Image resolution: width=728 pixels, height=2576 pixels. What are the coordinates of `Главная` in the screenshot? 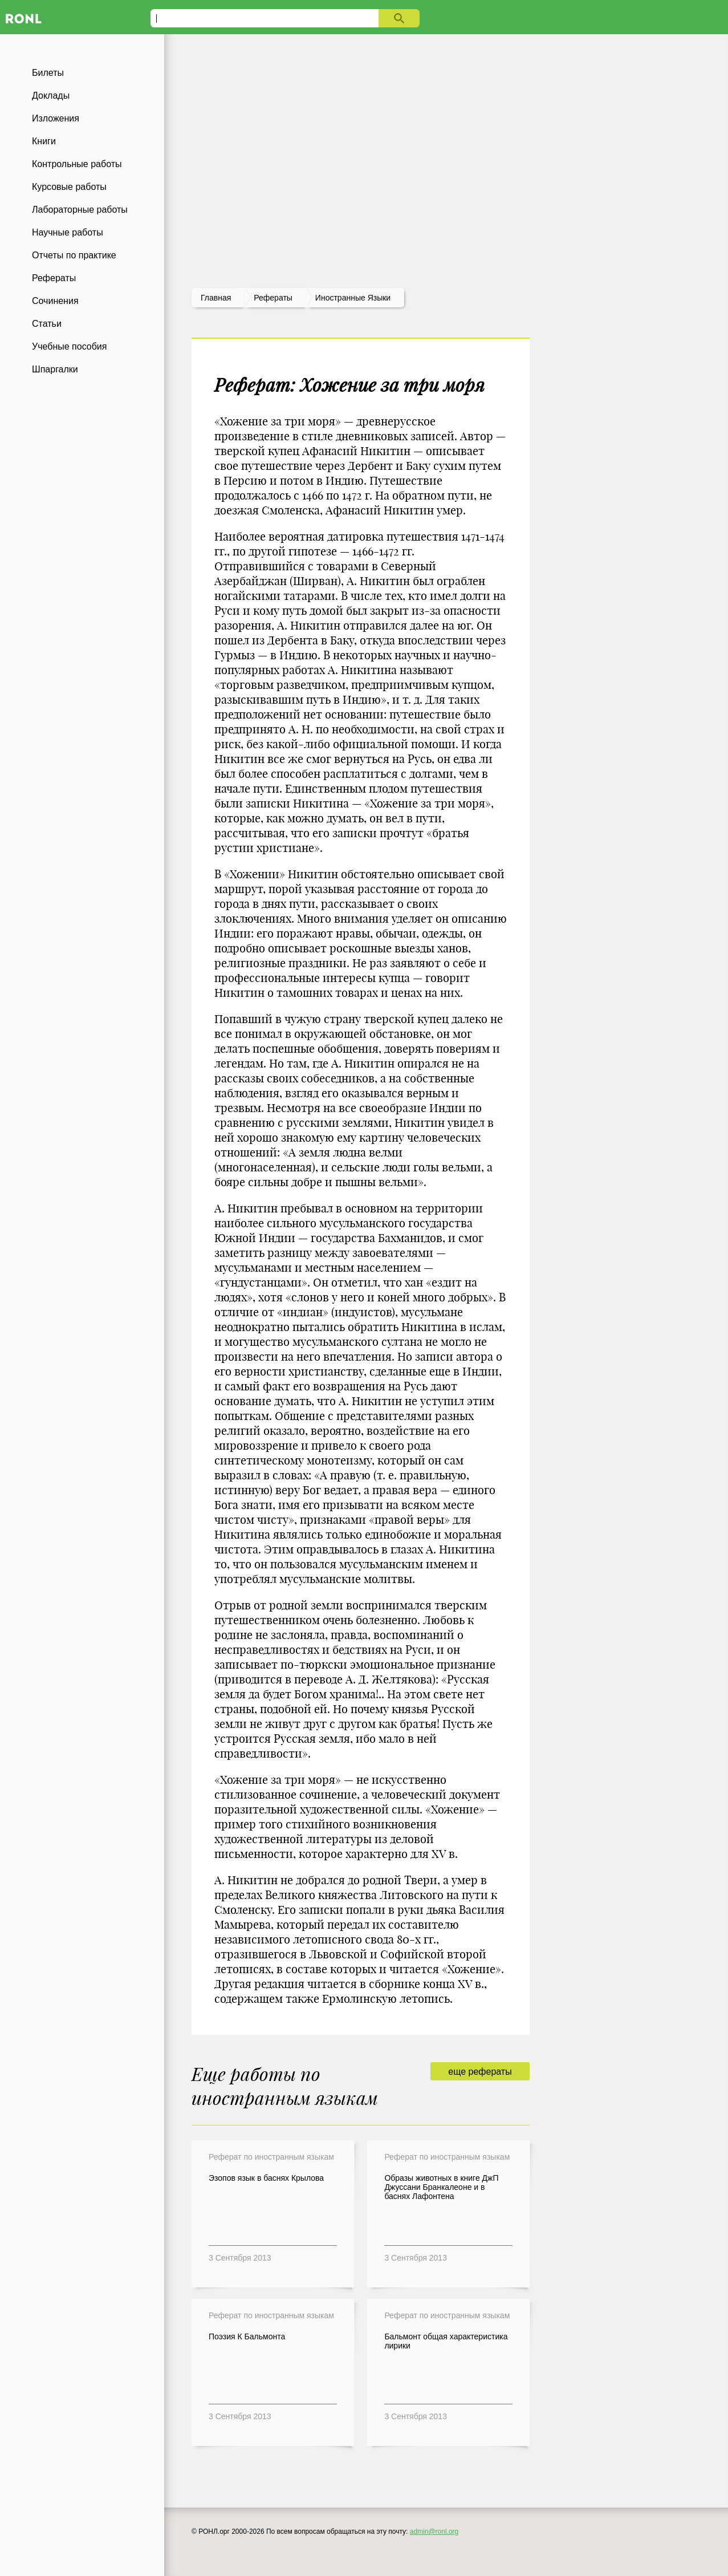 It's located at (216, 297).